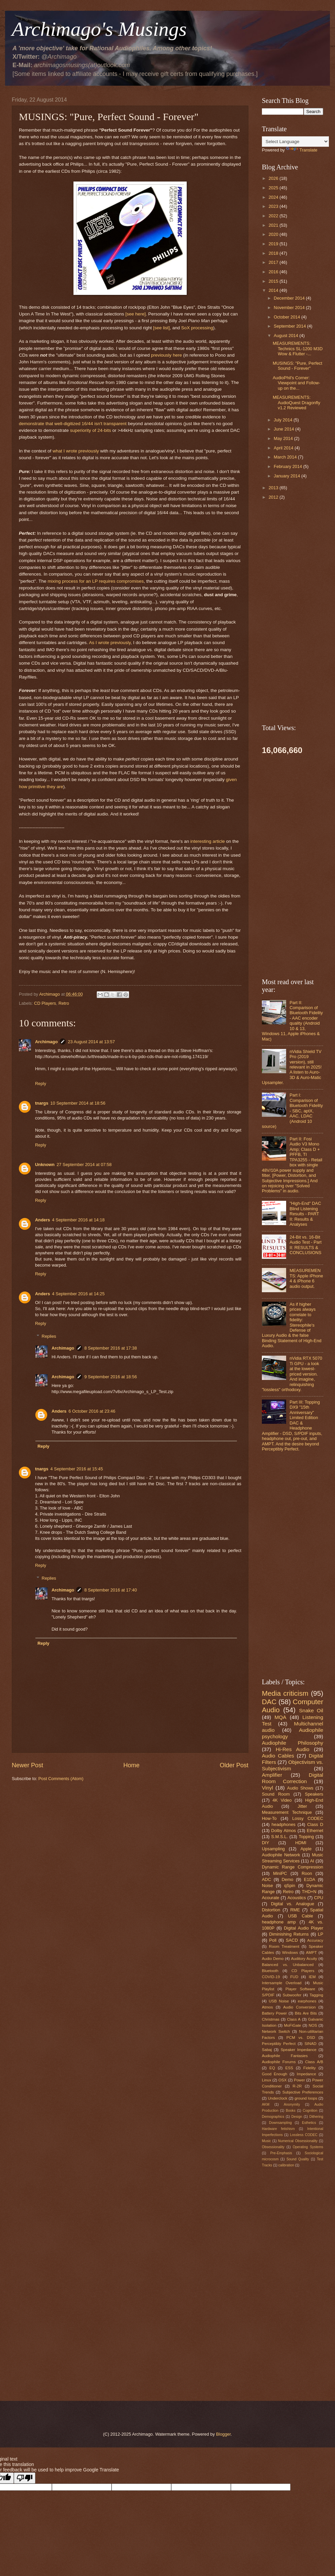 The width and height of the screenshot is (335, 2576). What do you see at coordinates (284, 419) in the screenshot?
I see `July 2014` at bounding box center [284, 419].